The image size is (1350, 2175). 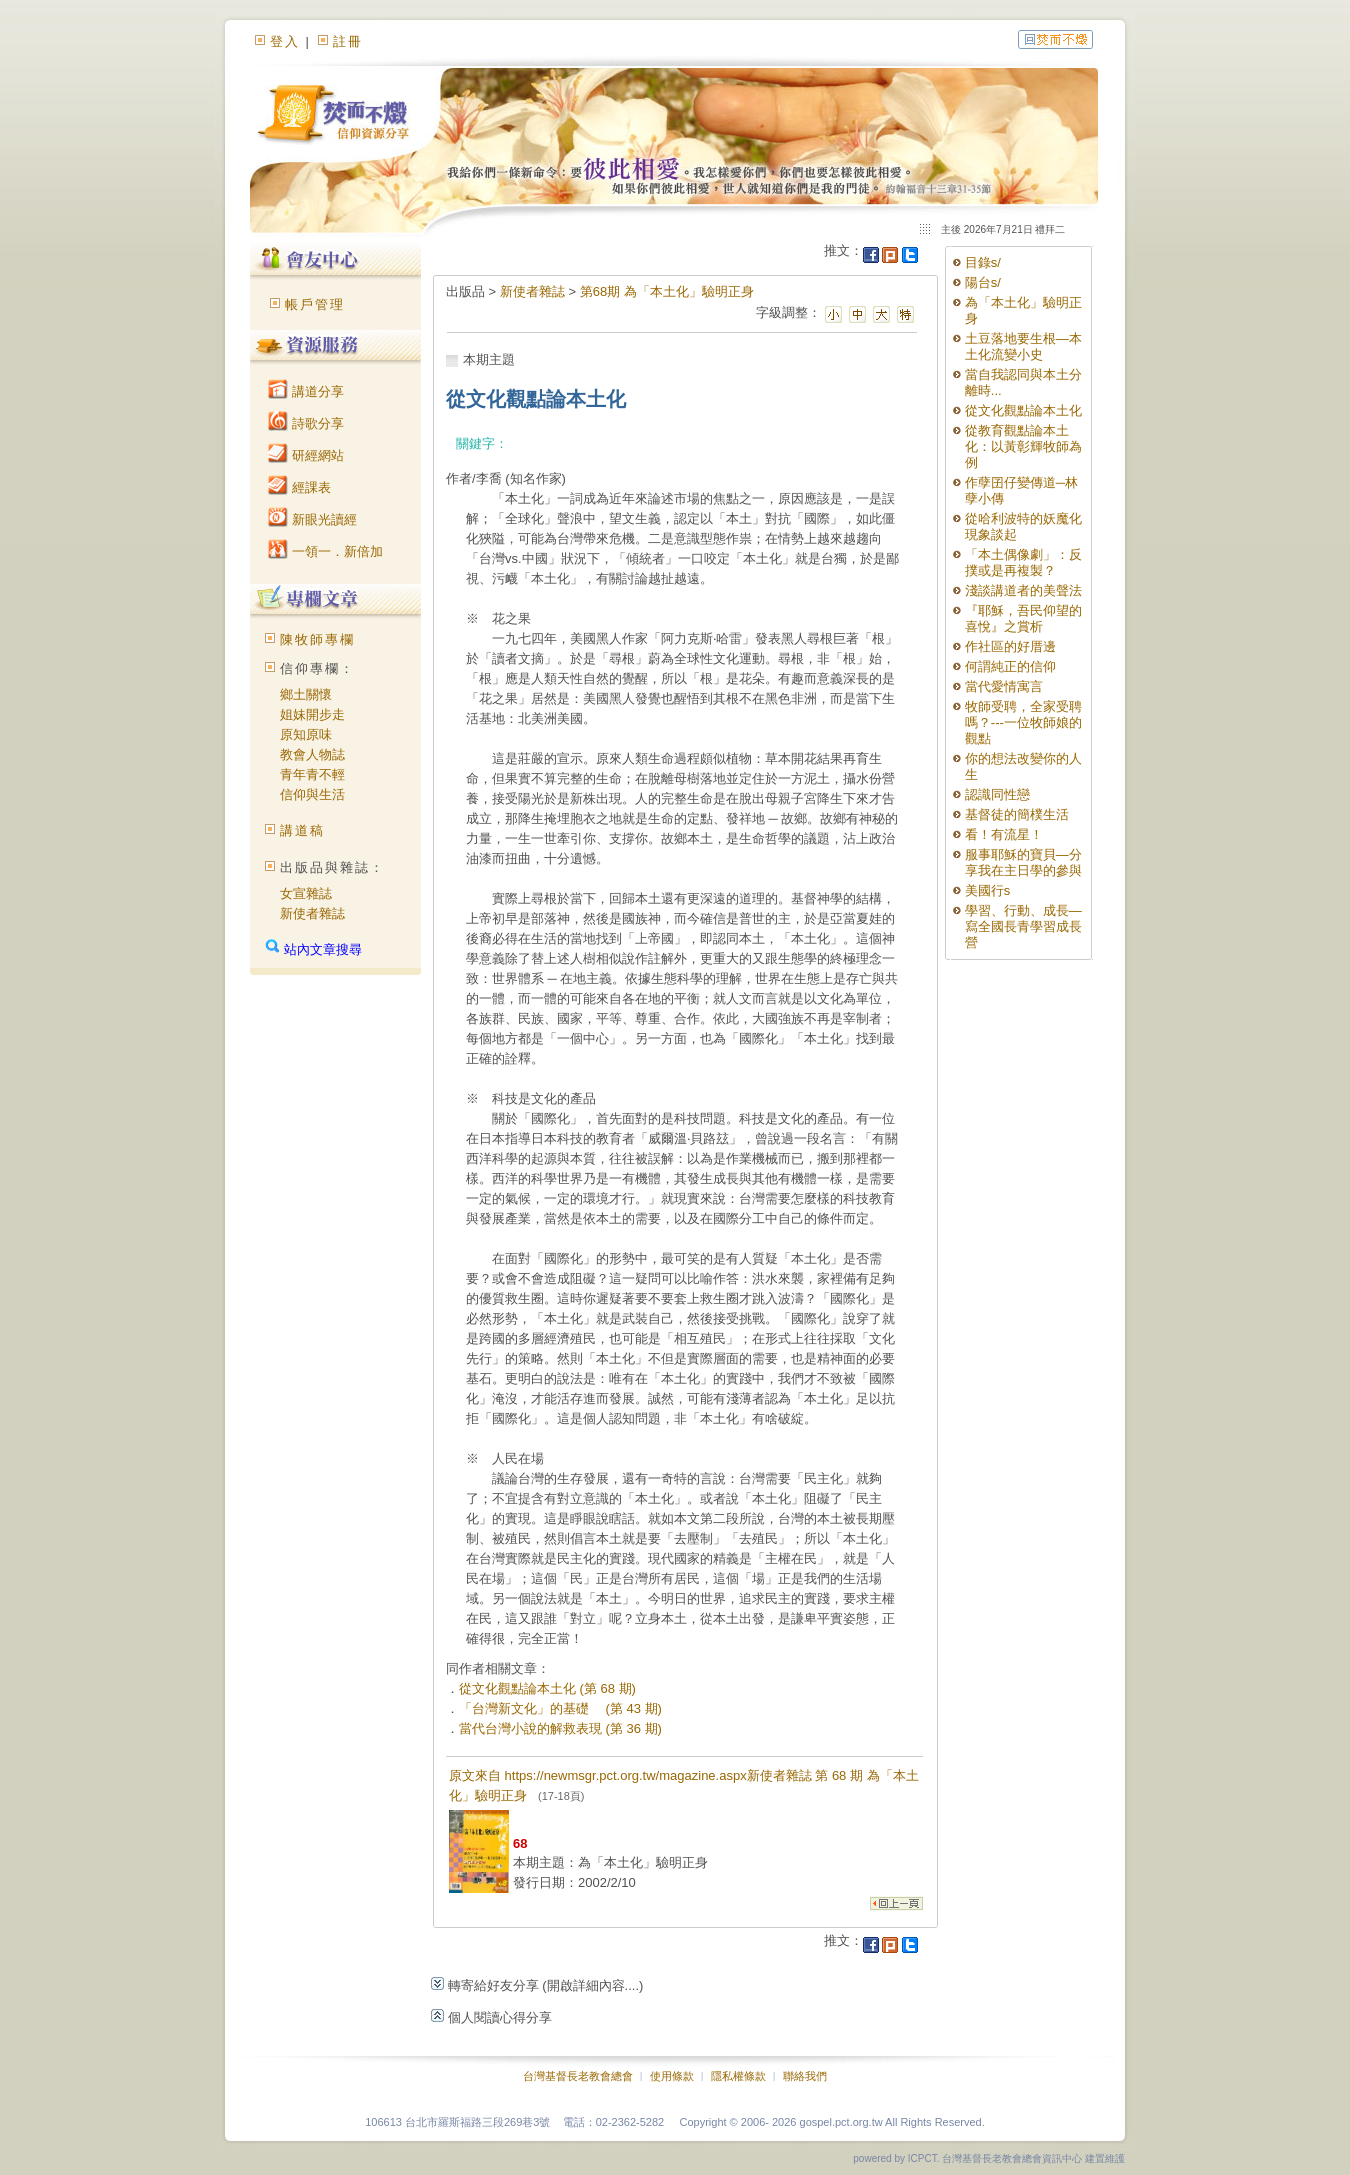 I want to click on 基督徒的簡樸生活, so click(x=1017, y=814).